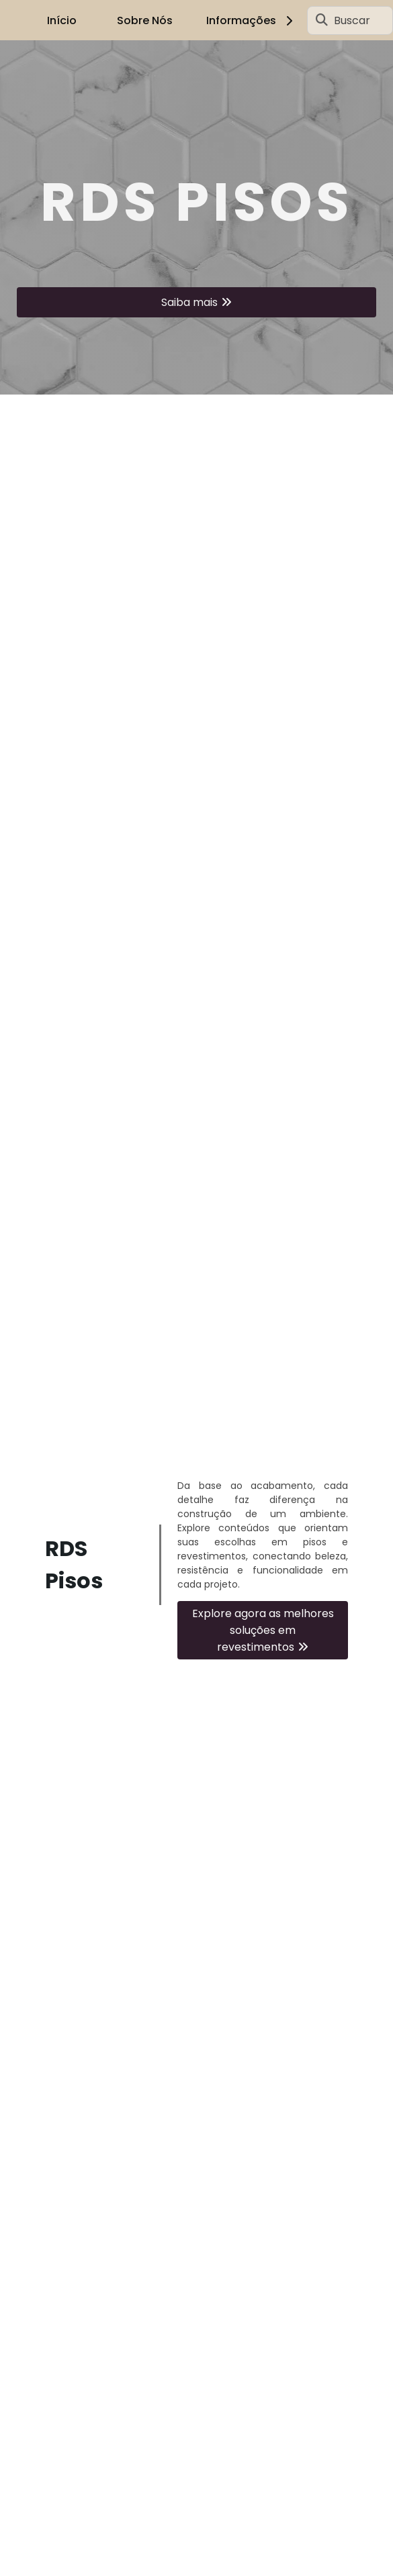 Image resolution: width=393 pixels, height=2576 pixels. I want to click on [tabpanel], so click(196, 217).